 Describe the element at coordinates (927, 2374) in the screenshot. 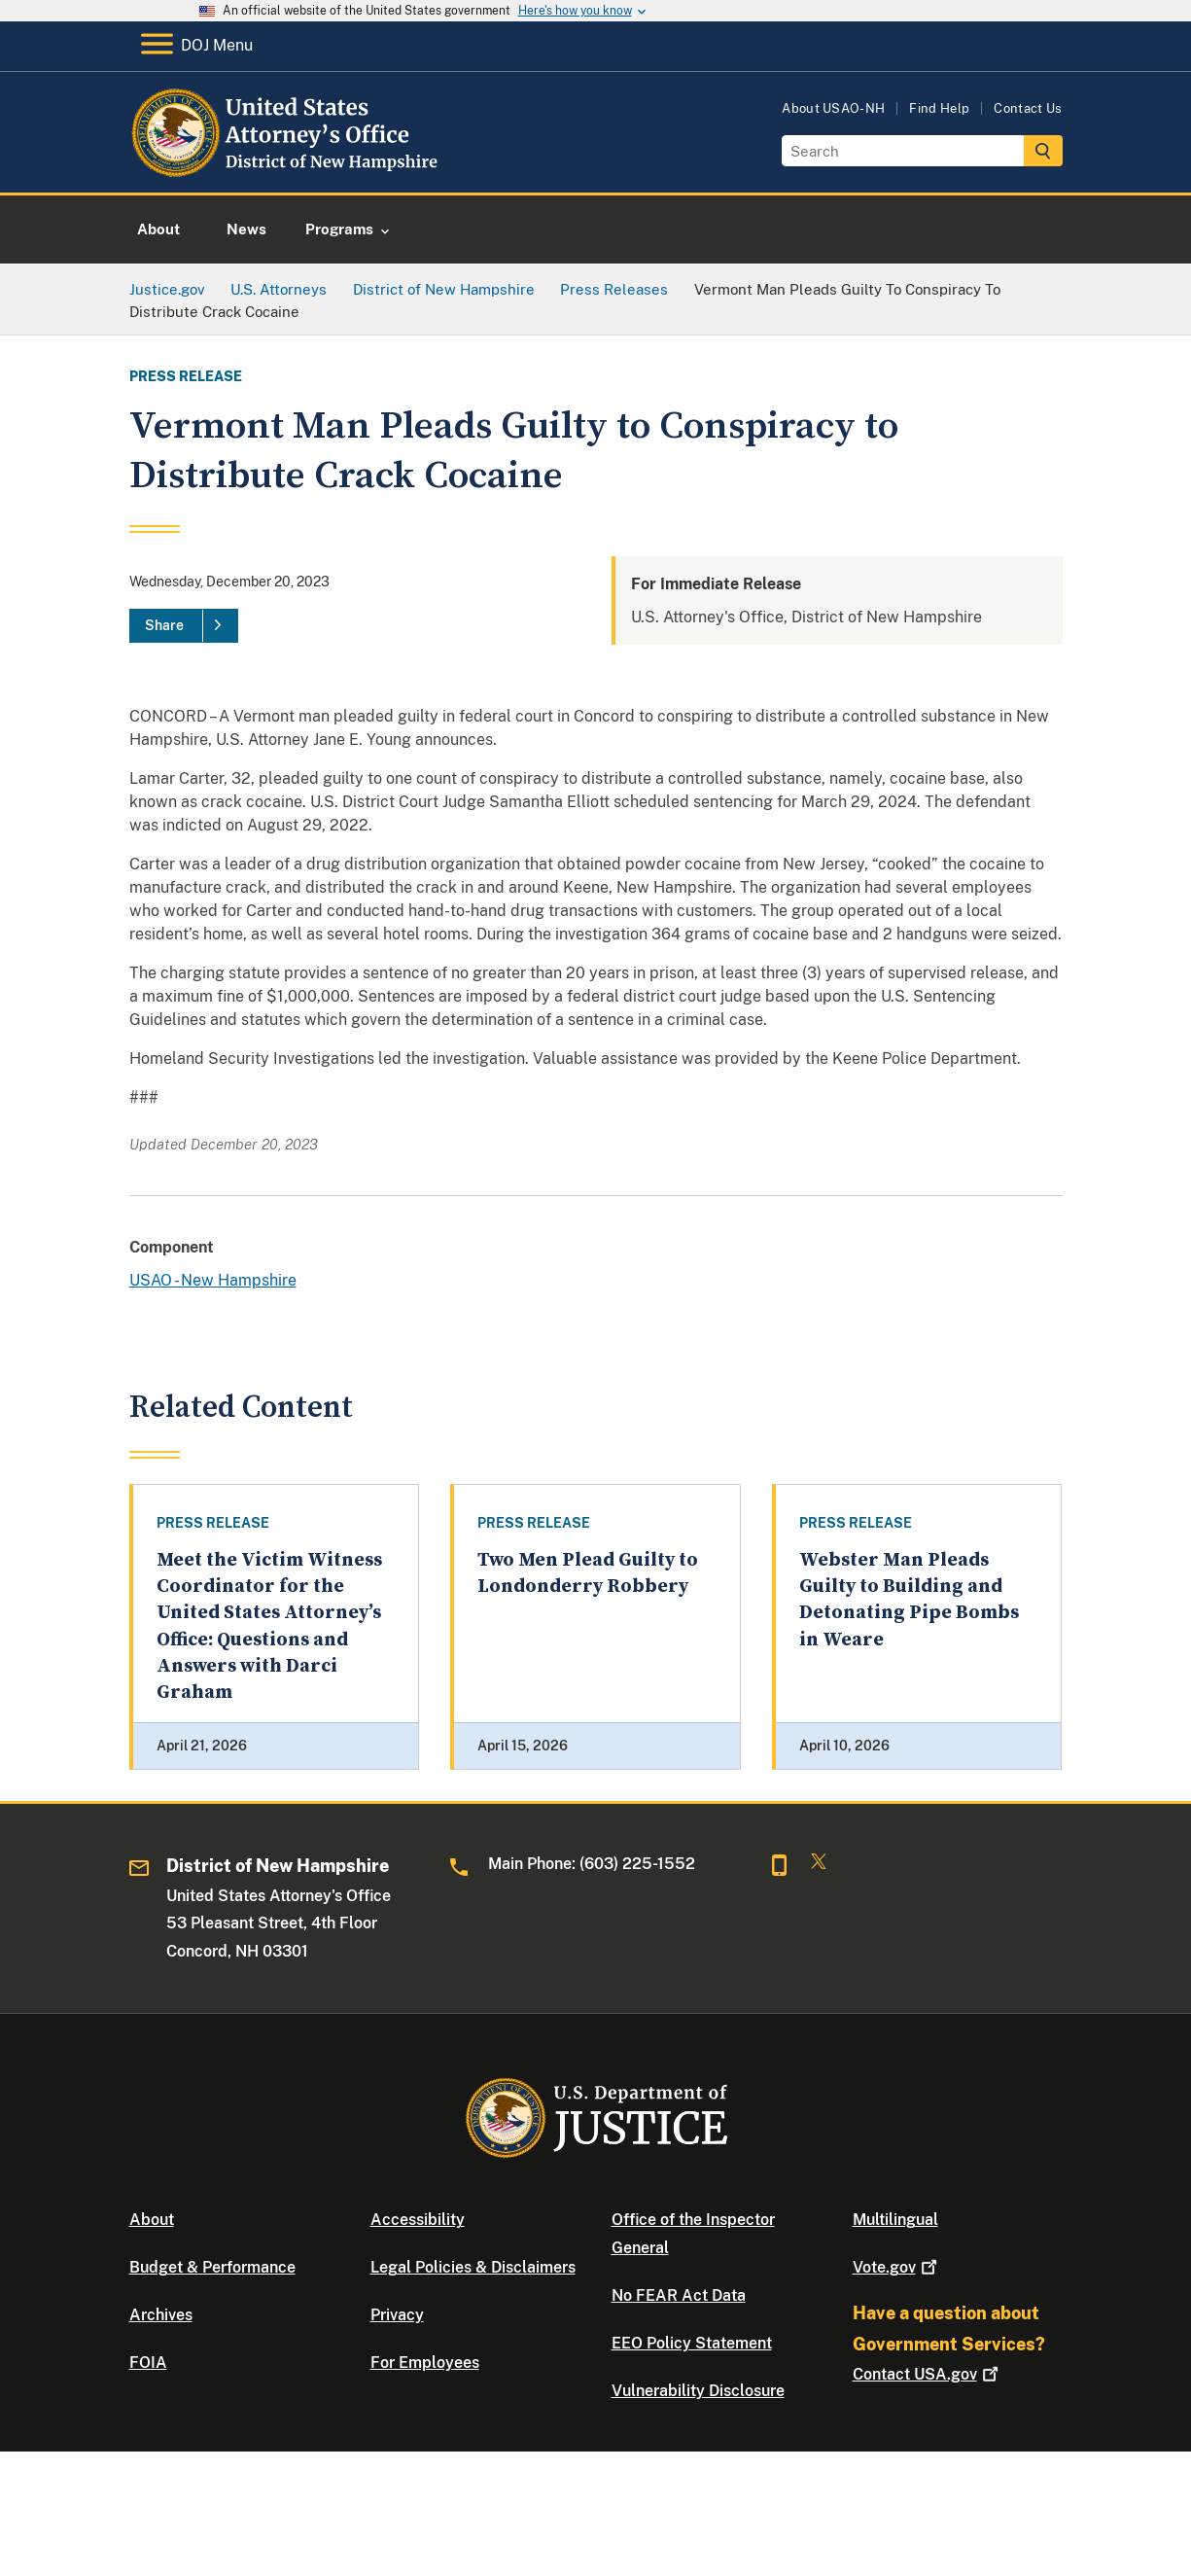

I see `Contact USA.gov` at that location.